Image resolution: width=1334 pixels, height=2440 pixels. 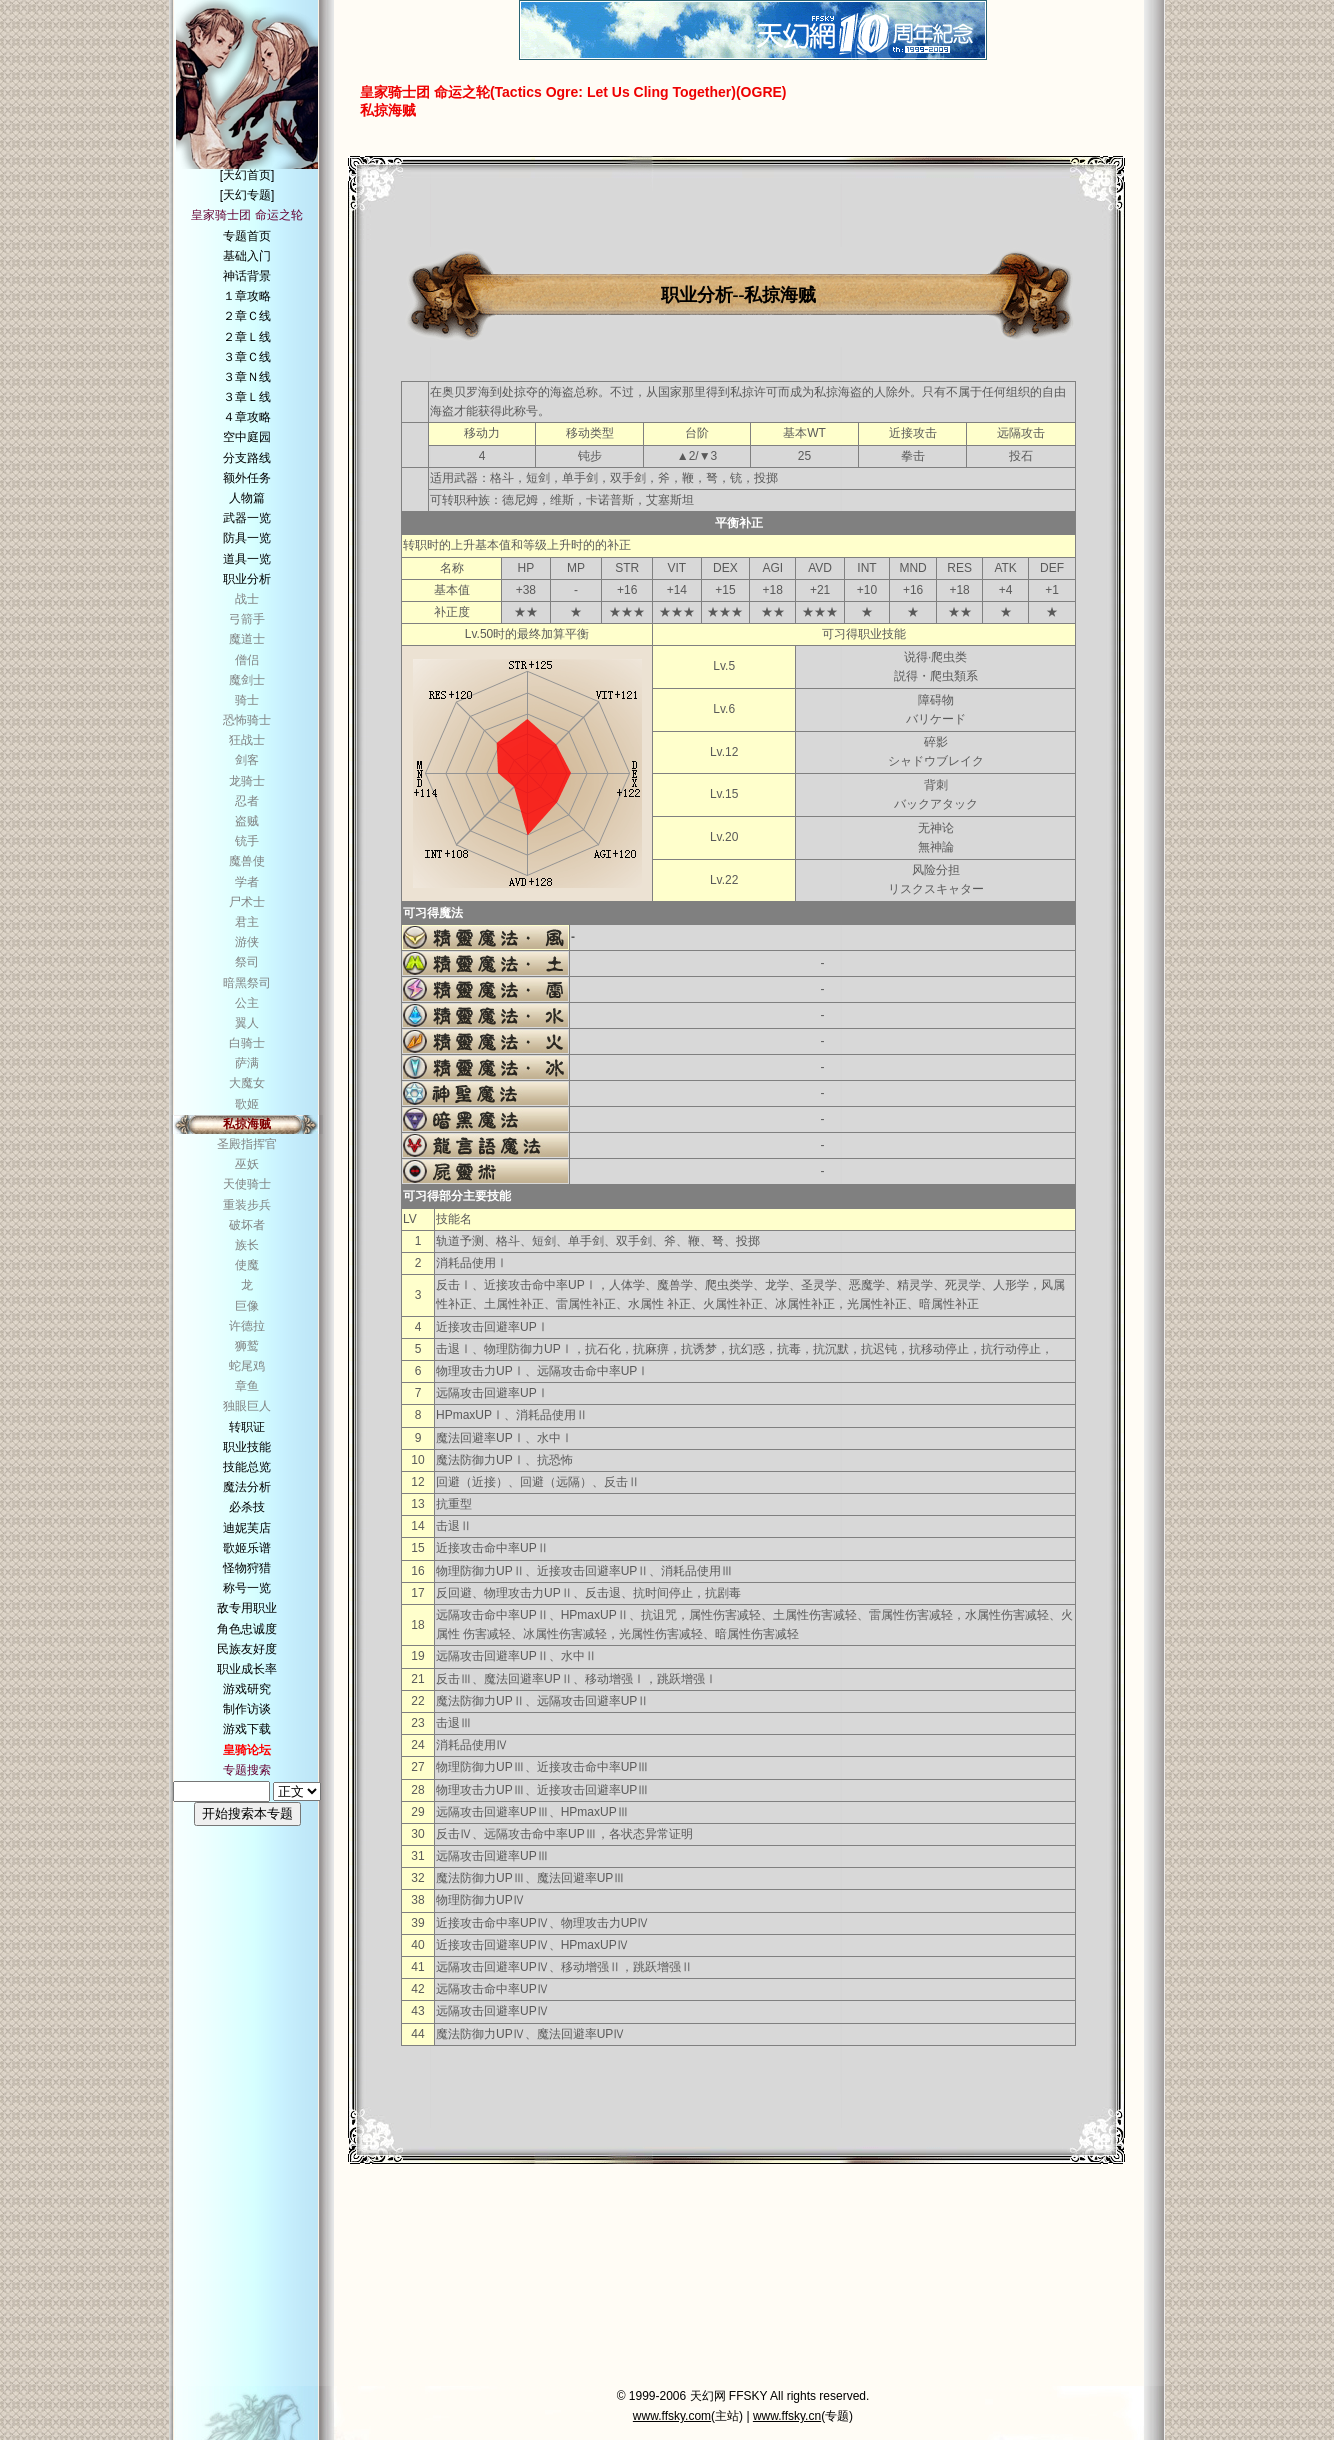 I want to click on １章攻略, so click(x=247, y=296).